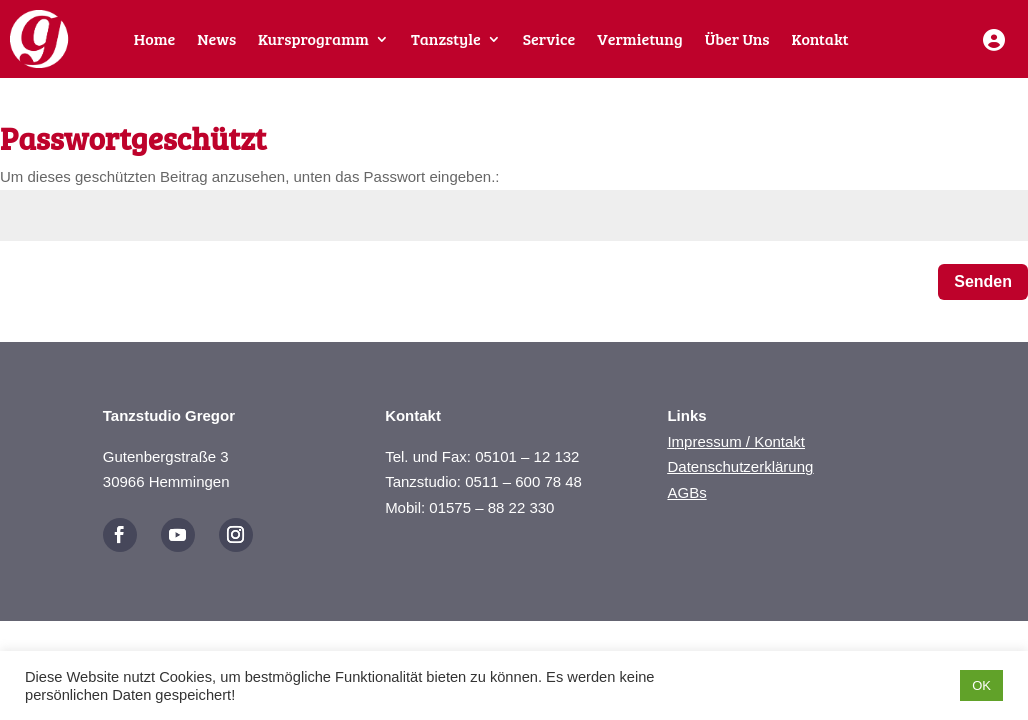 The image size is (1028, 720). Describe the element at coordinates (313, 40) in the screenshot. I see `Kursprogramm` at that location.